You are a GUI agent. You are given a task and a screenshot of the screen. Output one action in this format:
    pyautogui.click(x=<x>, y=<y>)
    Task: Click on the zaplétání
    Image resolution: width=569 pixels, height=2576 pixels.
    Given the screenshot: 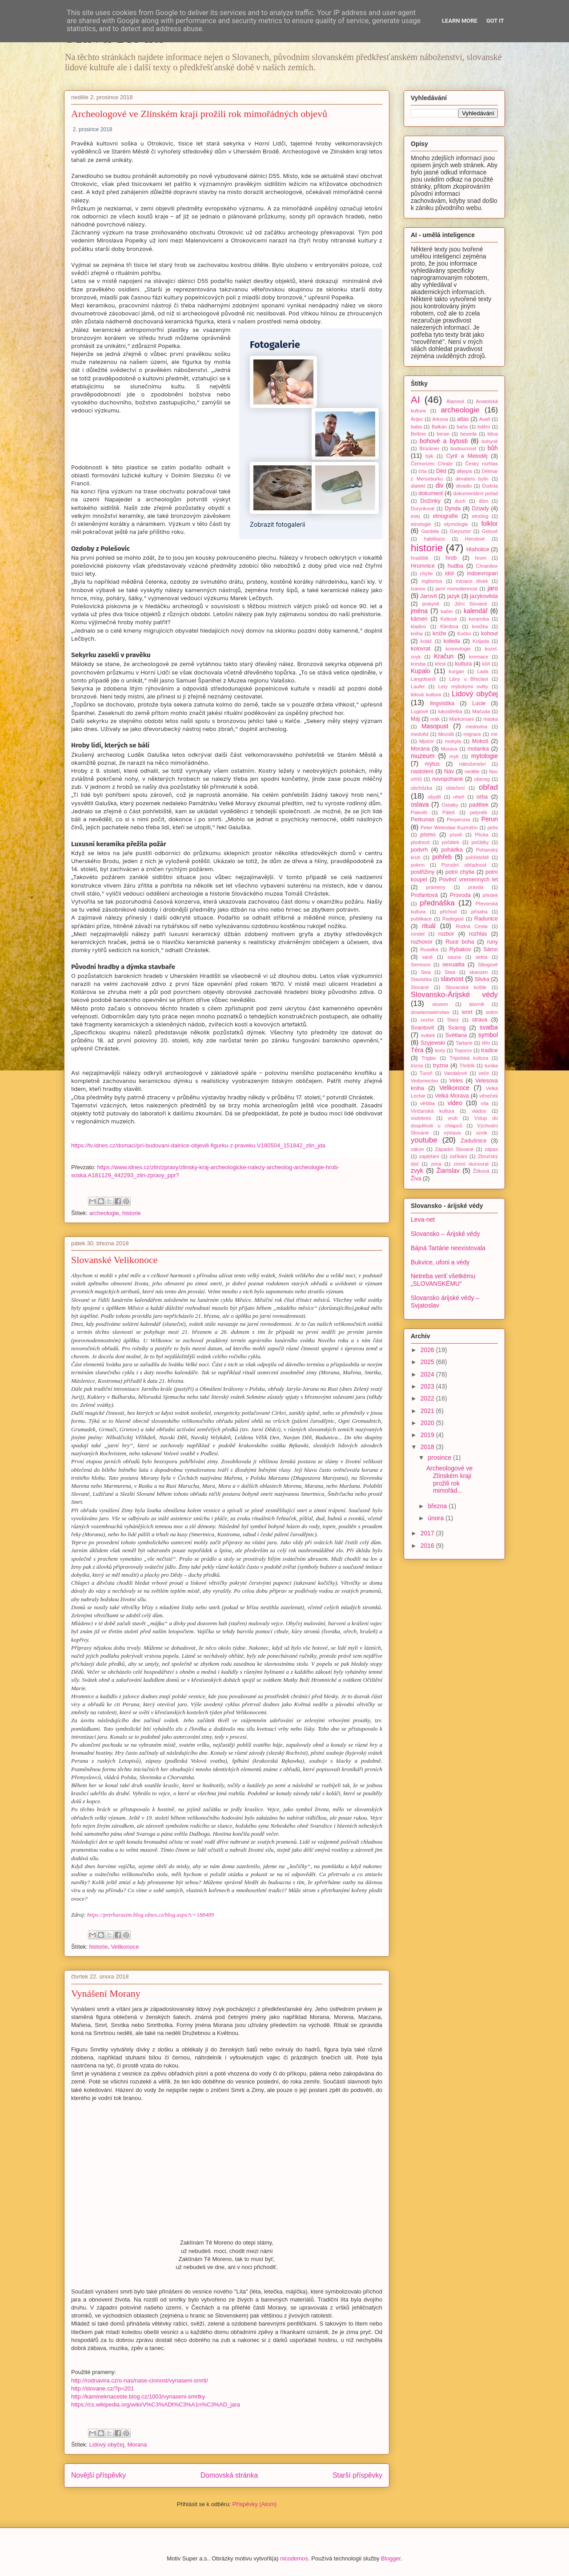 What is the action you would take?
    pyautogui.click(x=429, y=1156)
    